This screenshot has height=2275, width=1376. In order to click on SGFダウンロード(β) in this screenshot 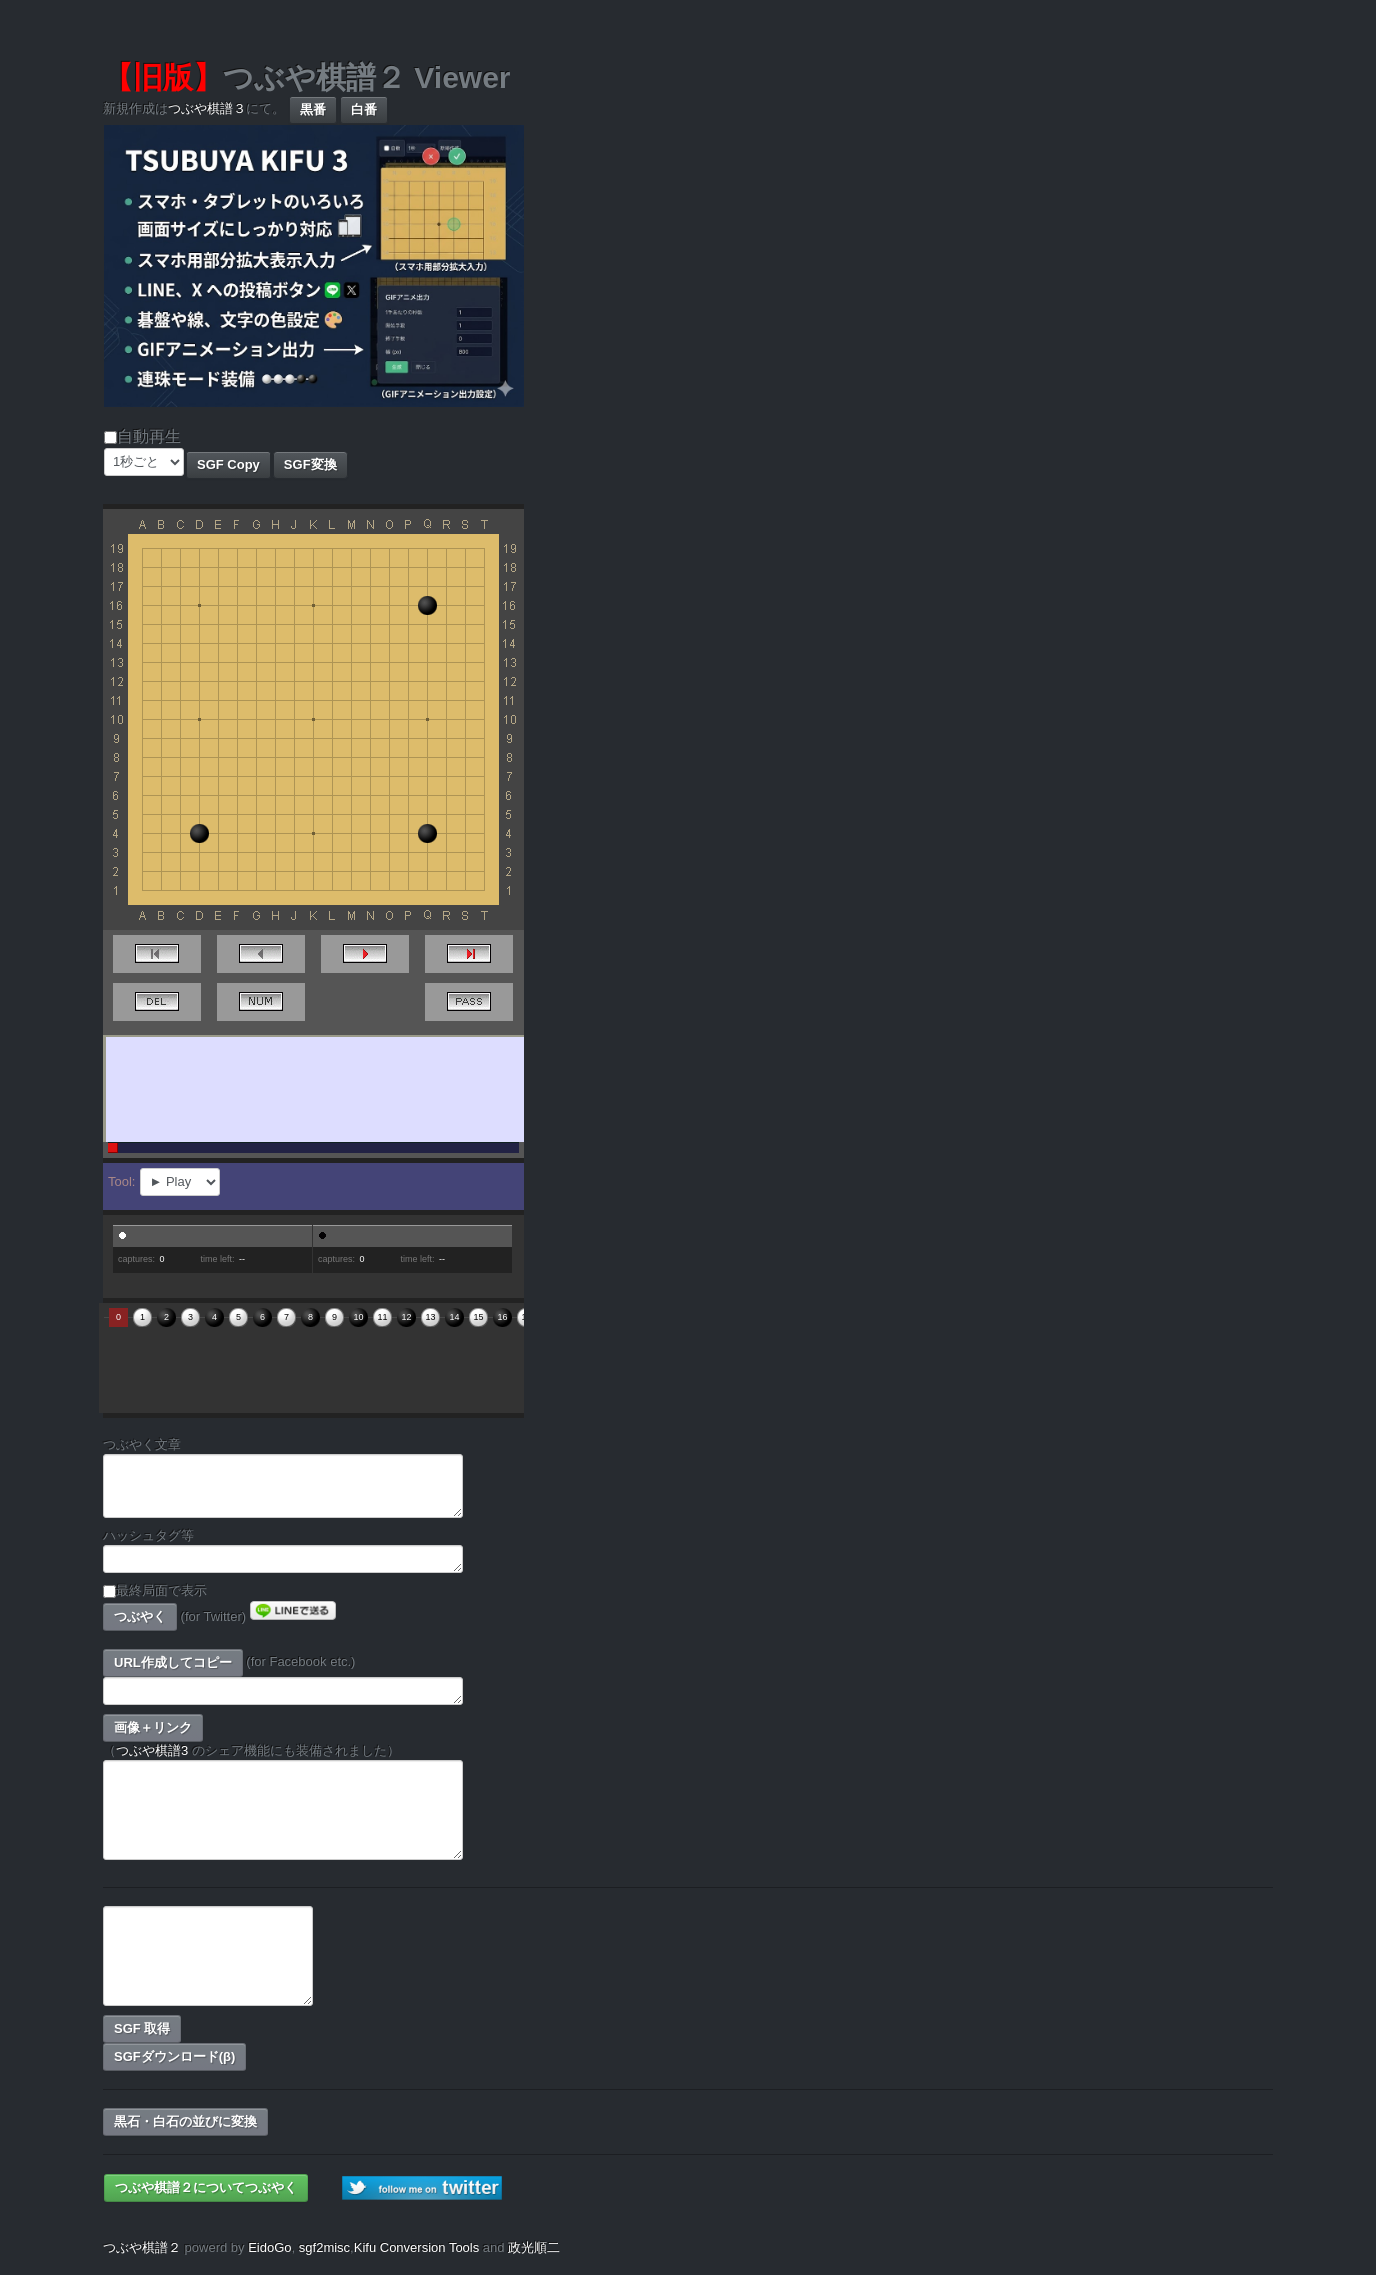, I will do `click(174, 2056)`.